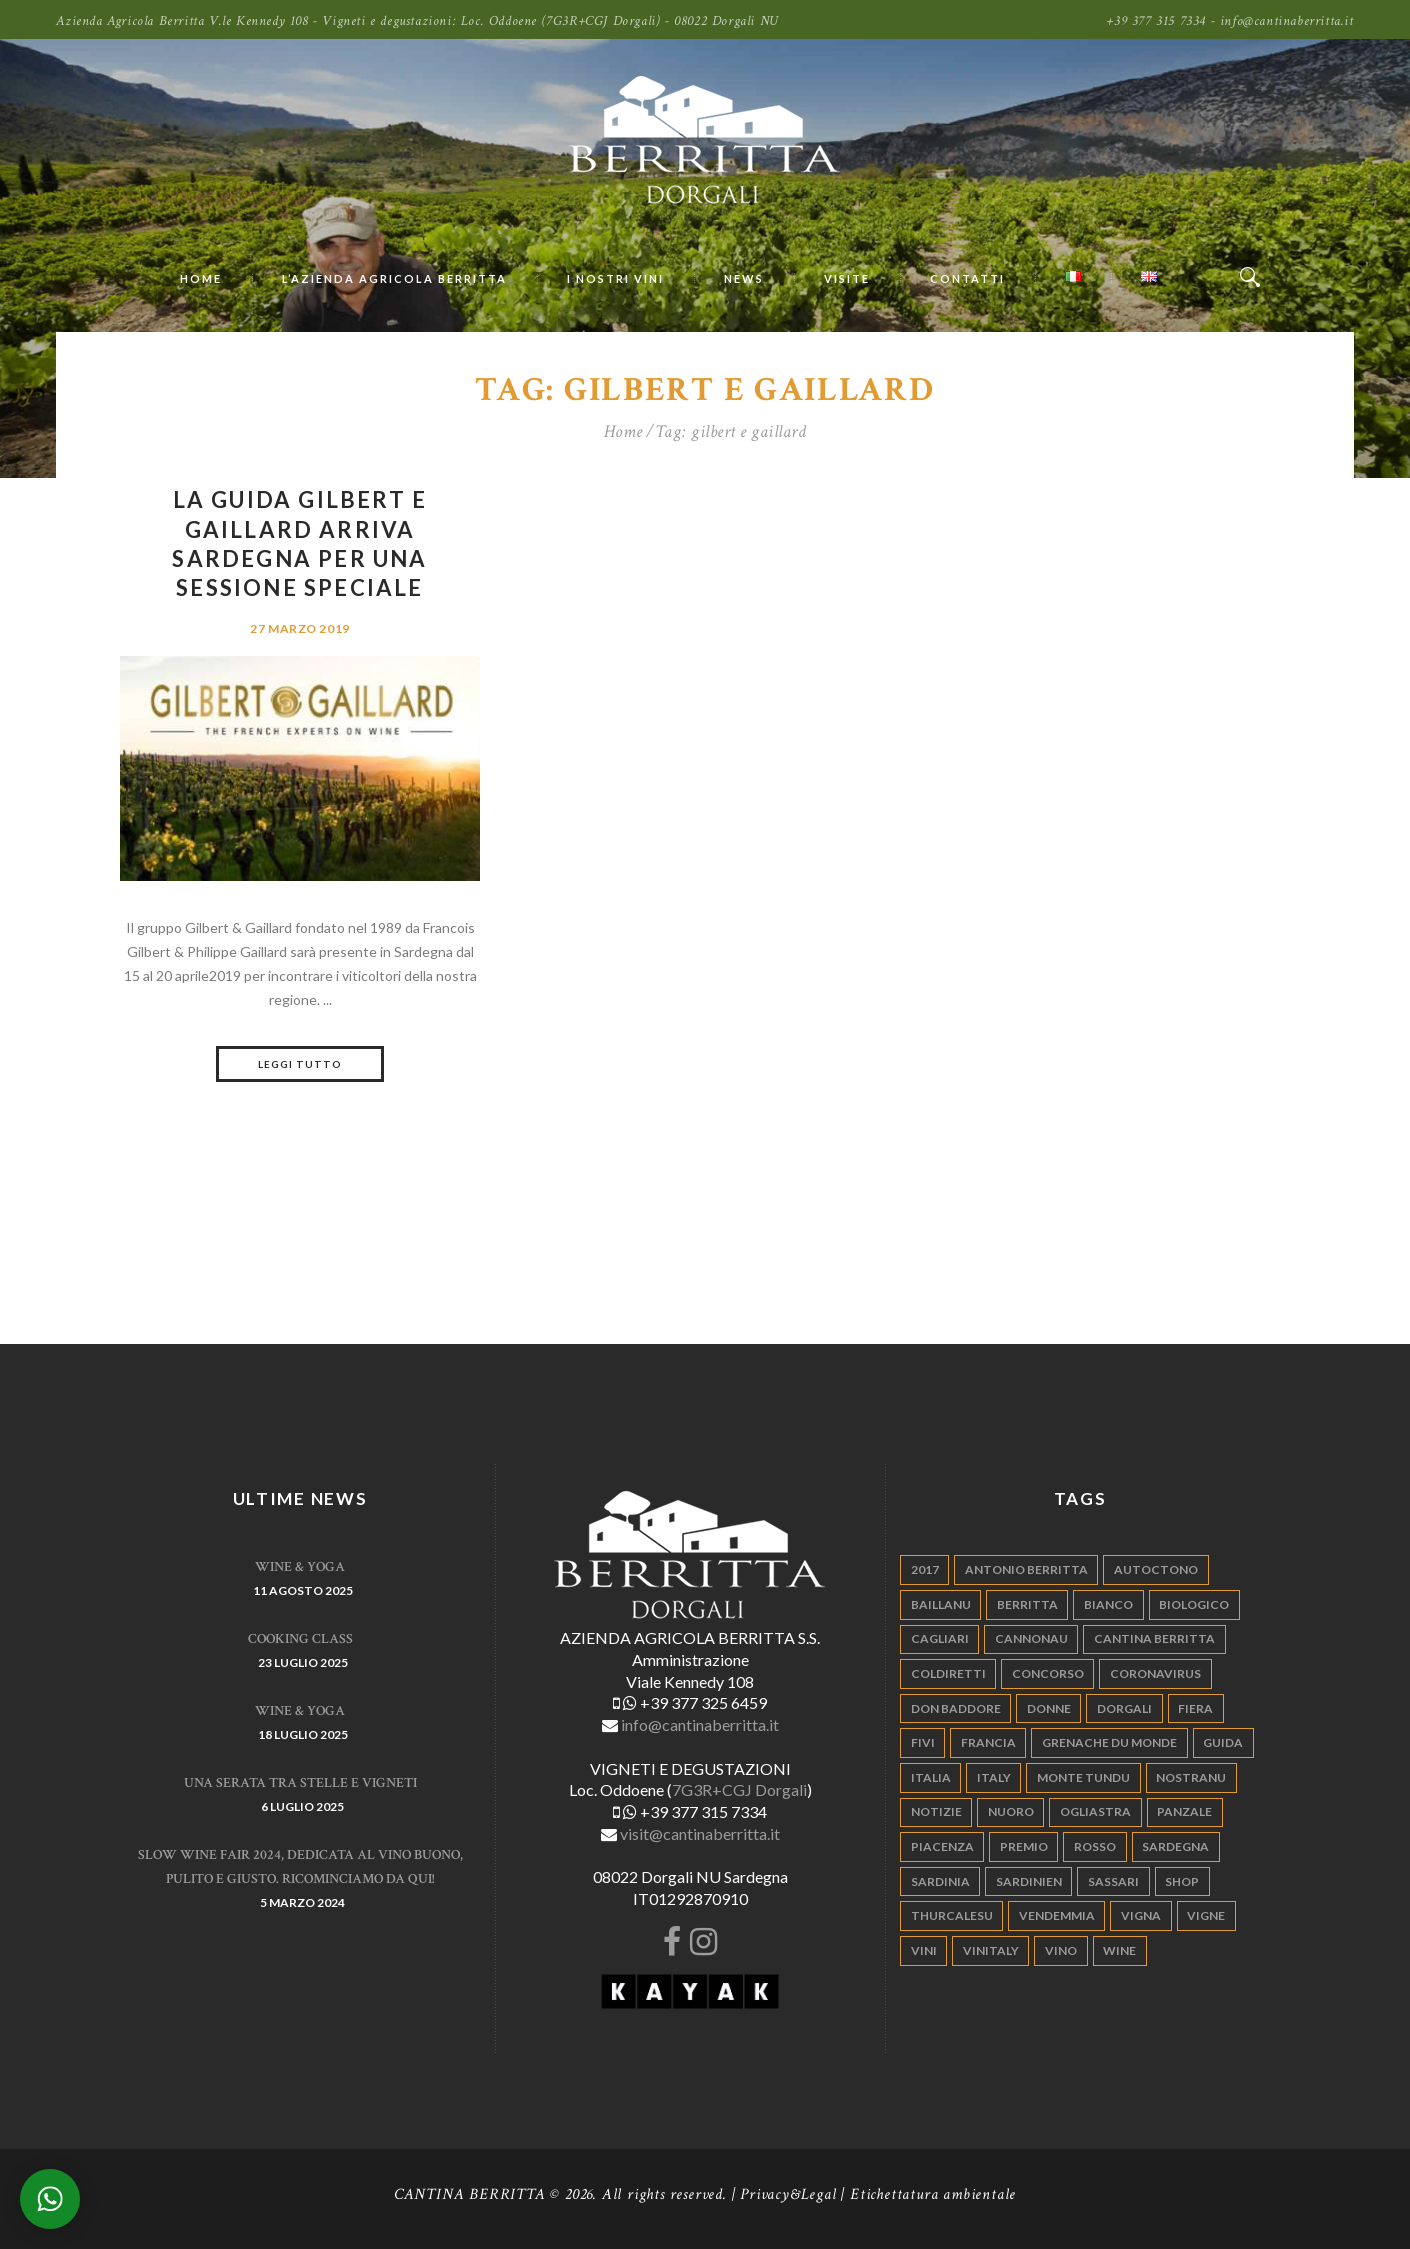 The width and height of the screenshot is (1410, 2249). What do you see at coordinates (1119, 1950) in the screenshot?
I see `wine [wine (26 elementi)]` at bounding box center [1119, 1950].